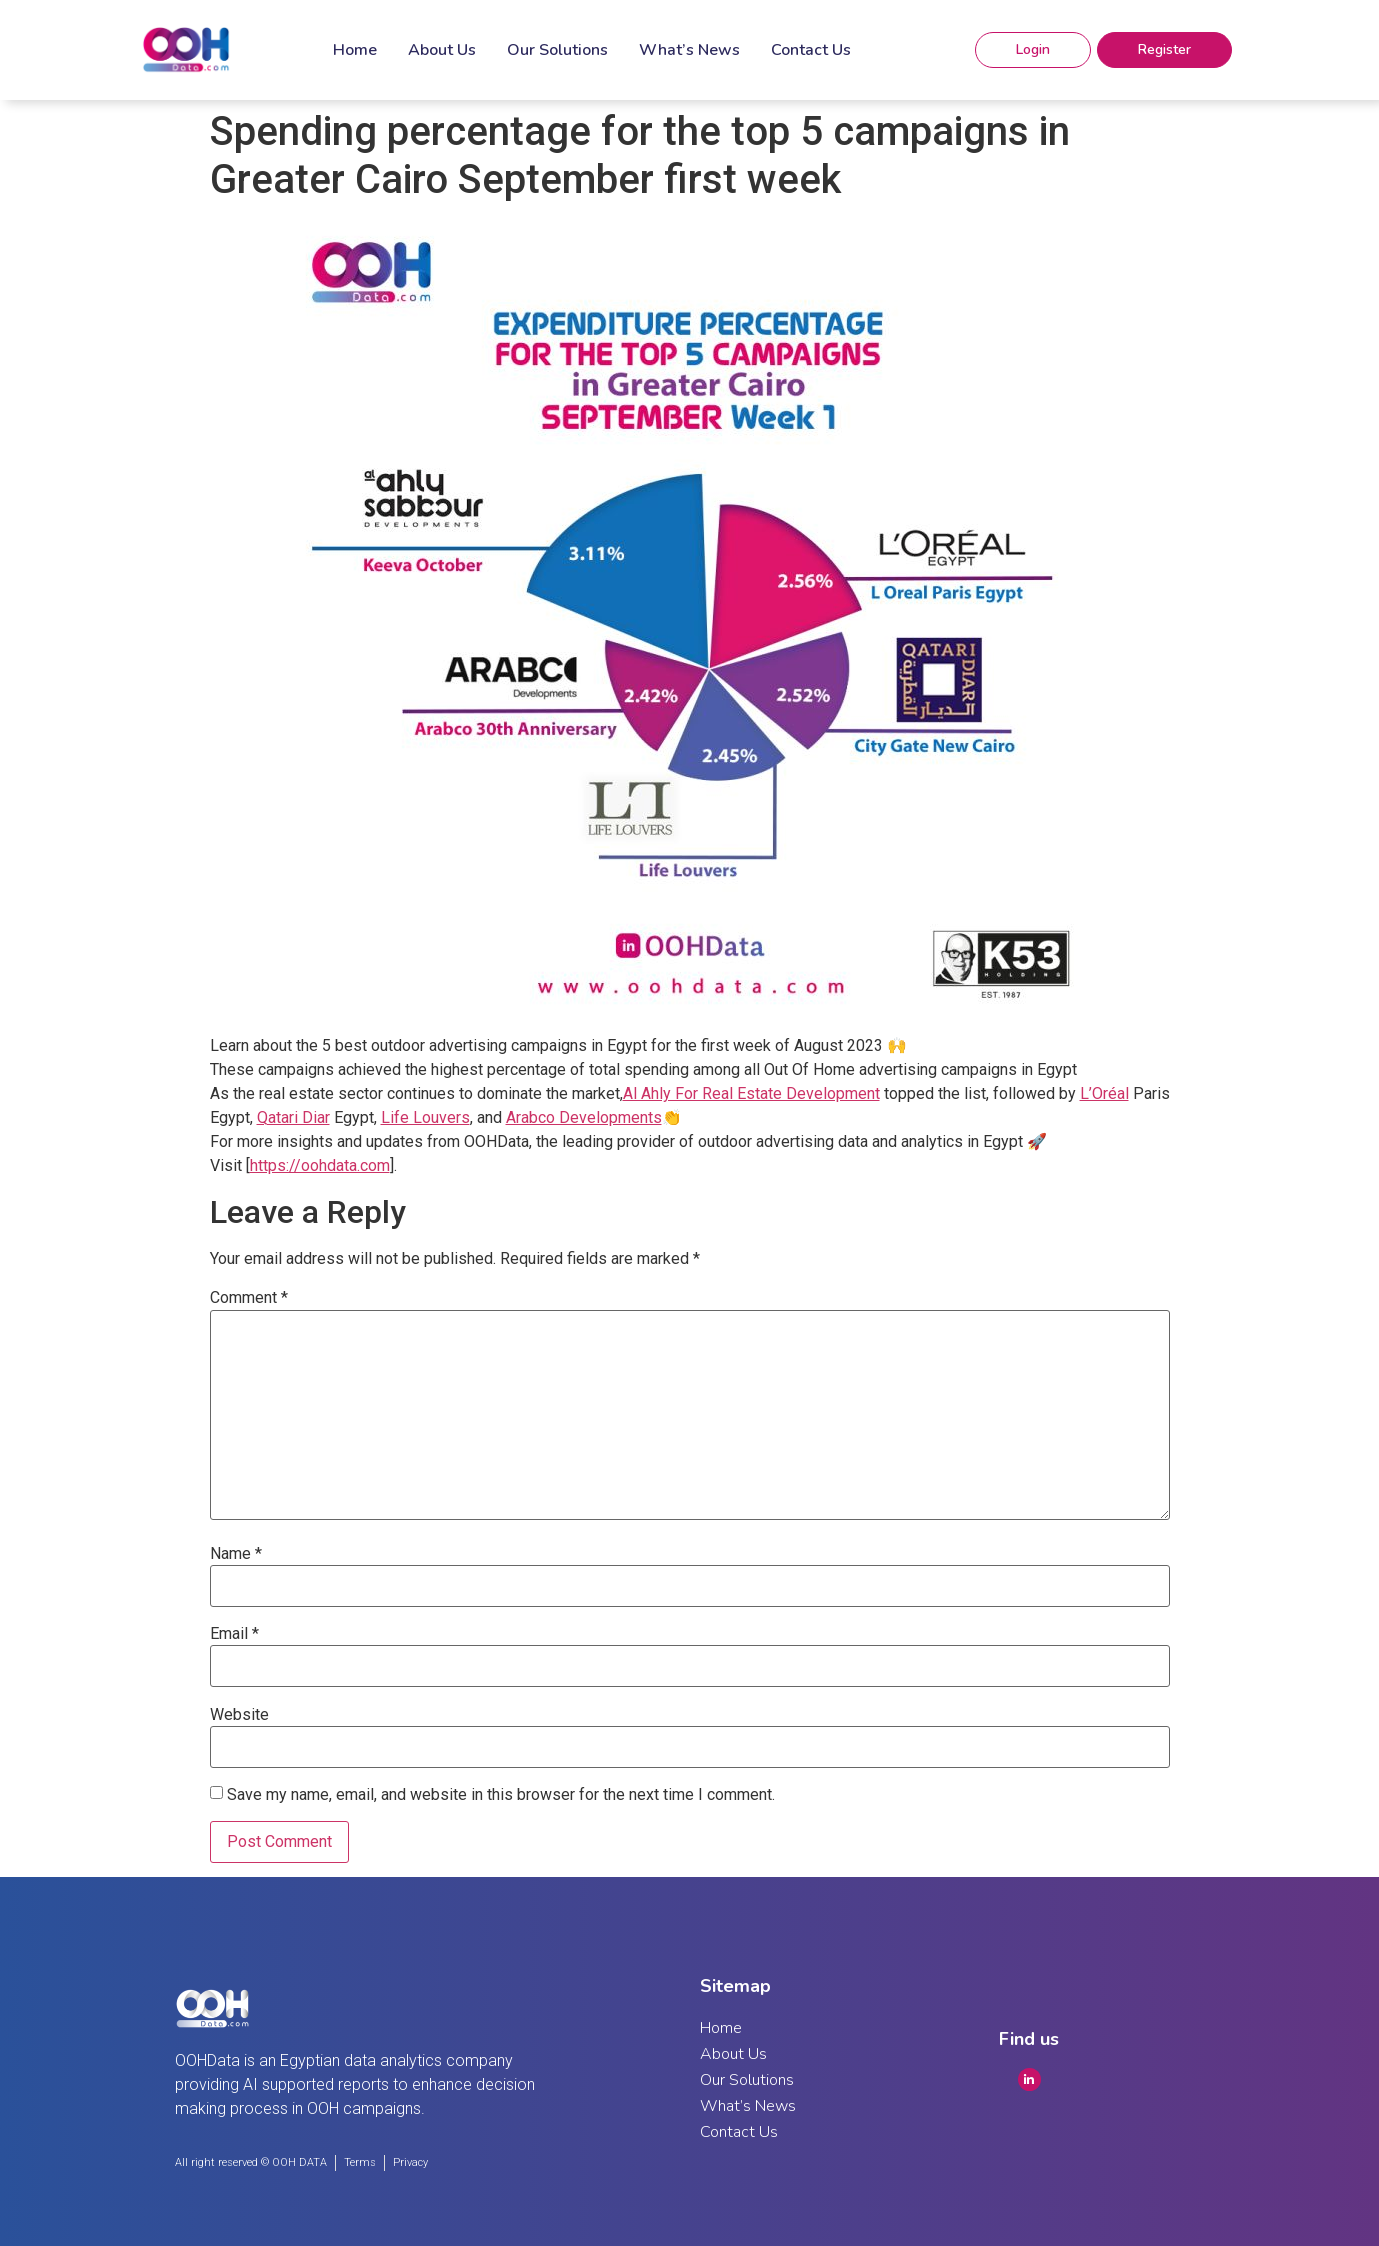  What do you see at coordinates (239, 1715) in the screenshot?
I see `Website` at bounding box center [239, 1715].